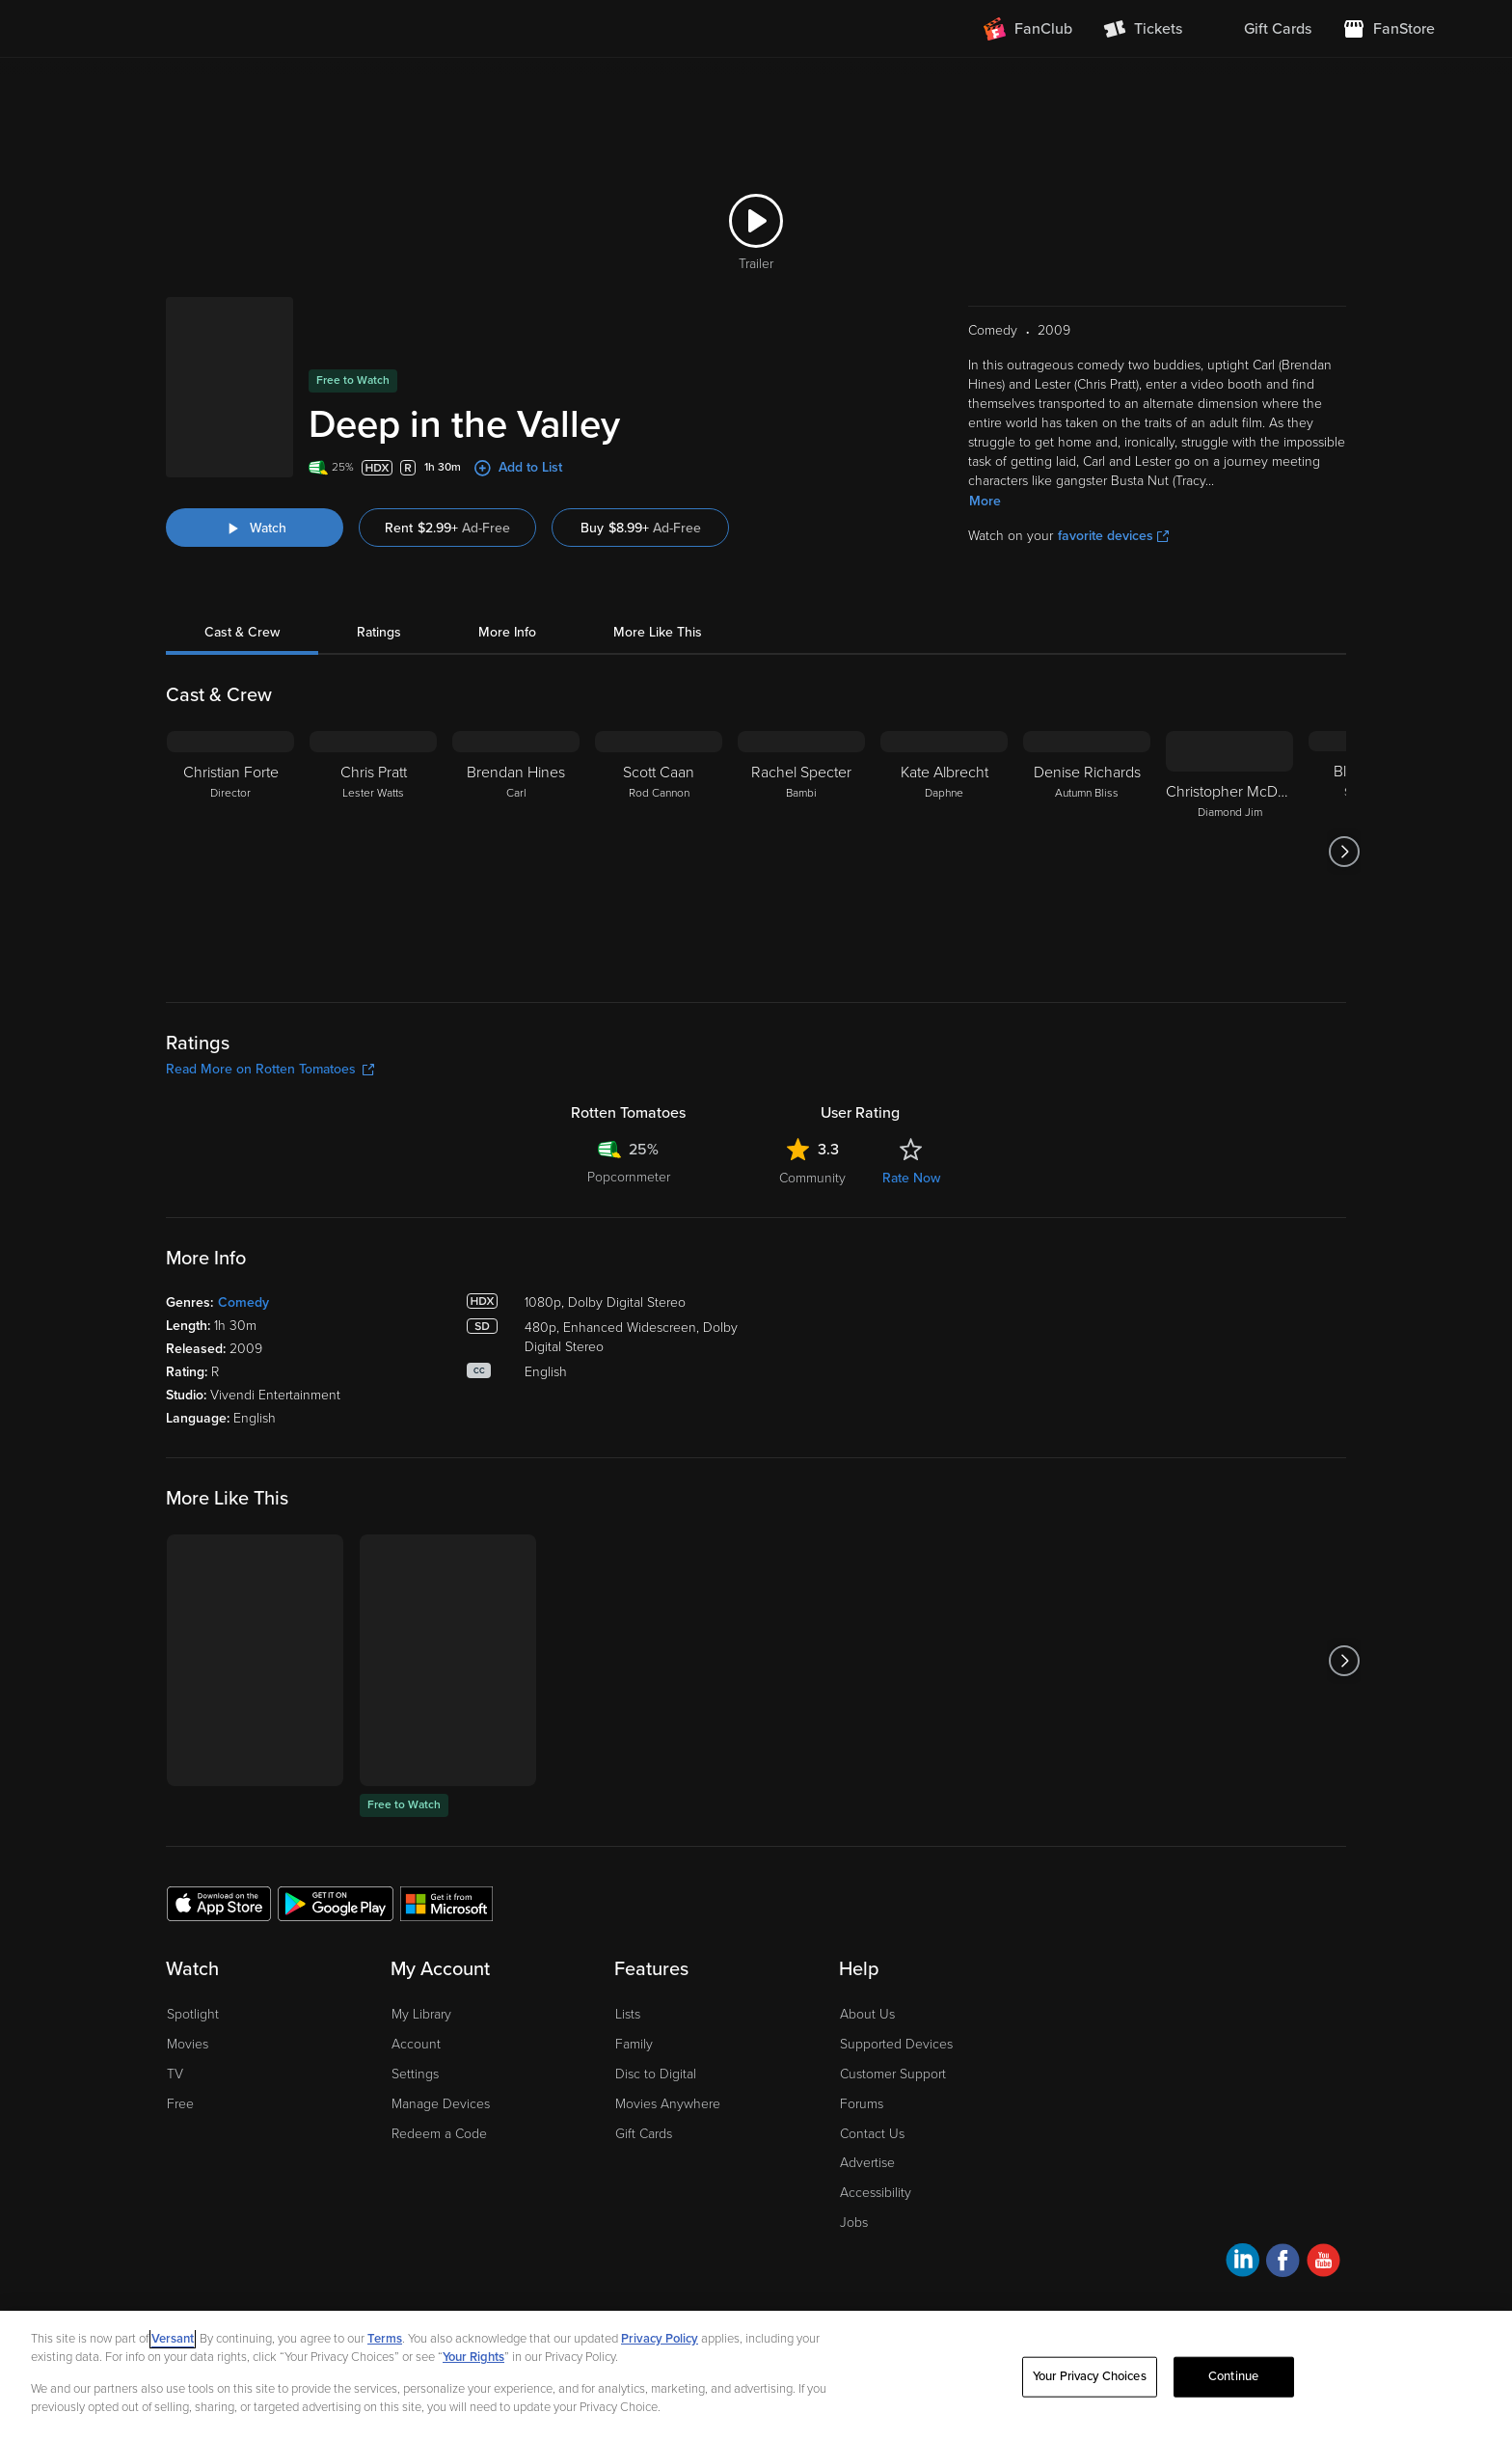  I want to click on Free, so click(180, 2104).